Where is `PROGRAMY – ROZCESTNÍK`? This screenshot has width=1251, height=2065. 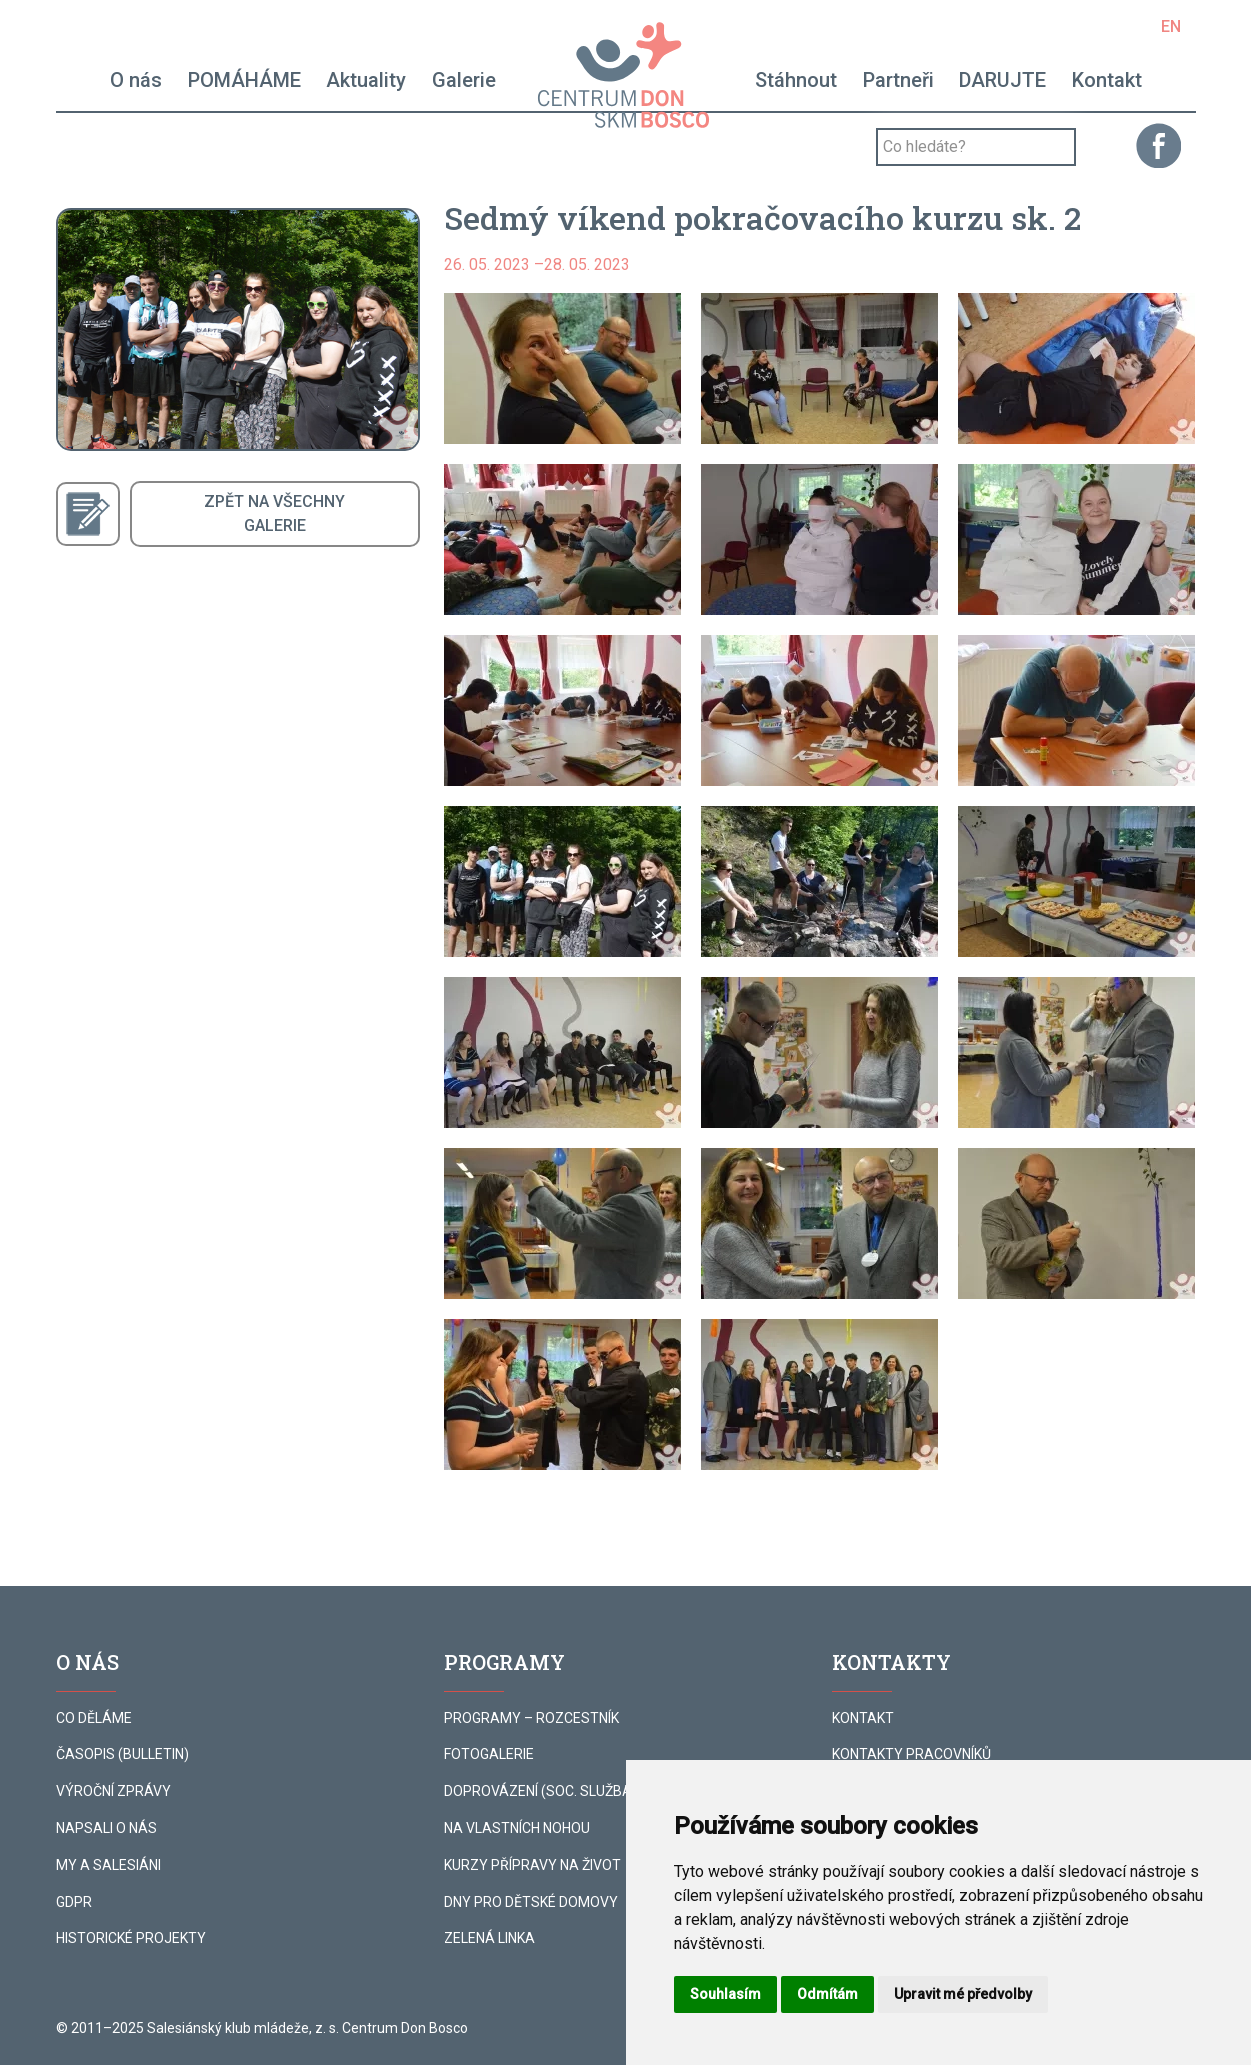
PROGRAMY – ROZCESTNÍK is located at coordinates (531, 1718).